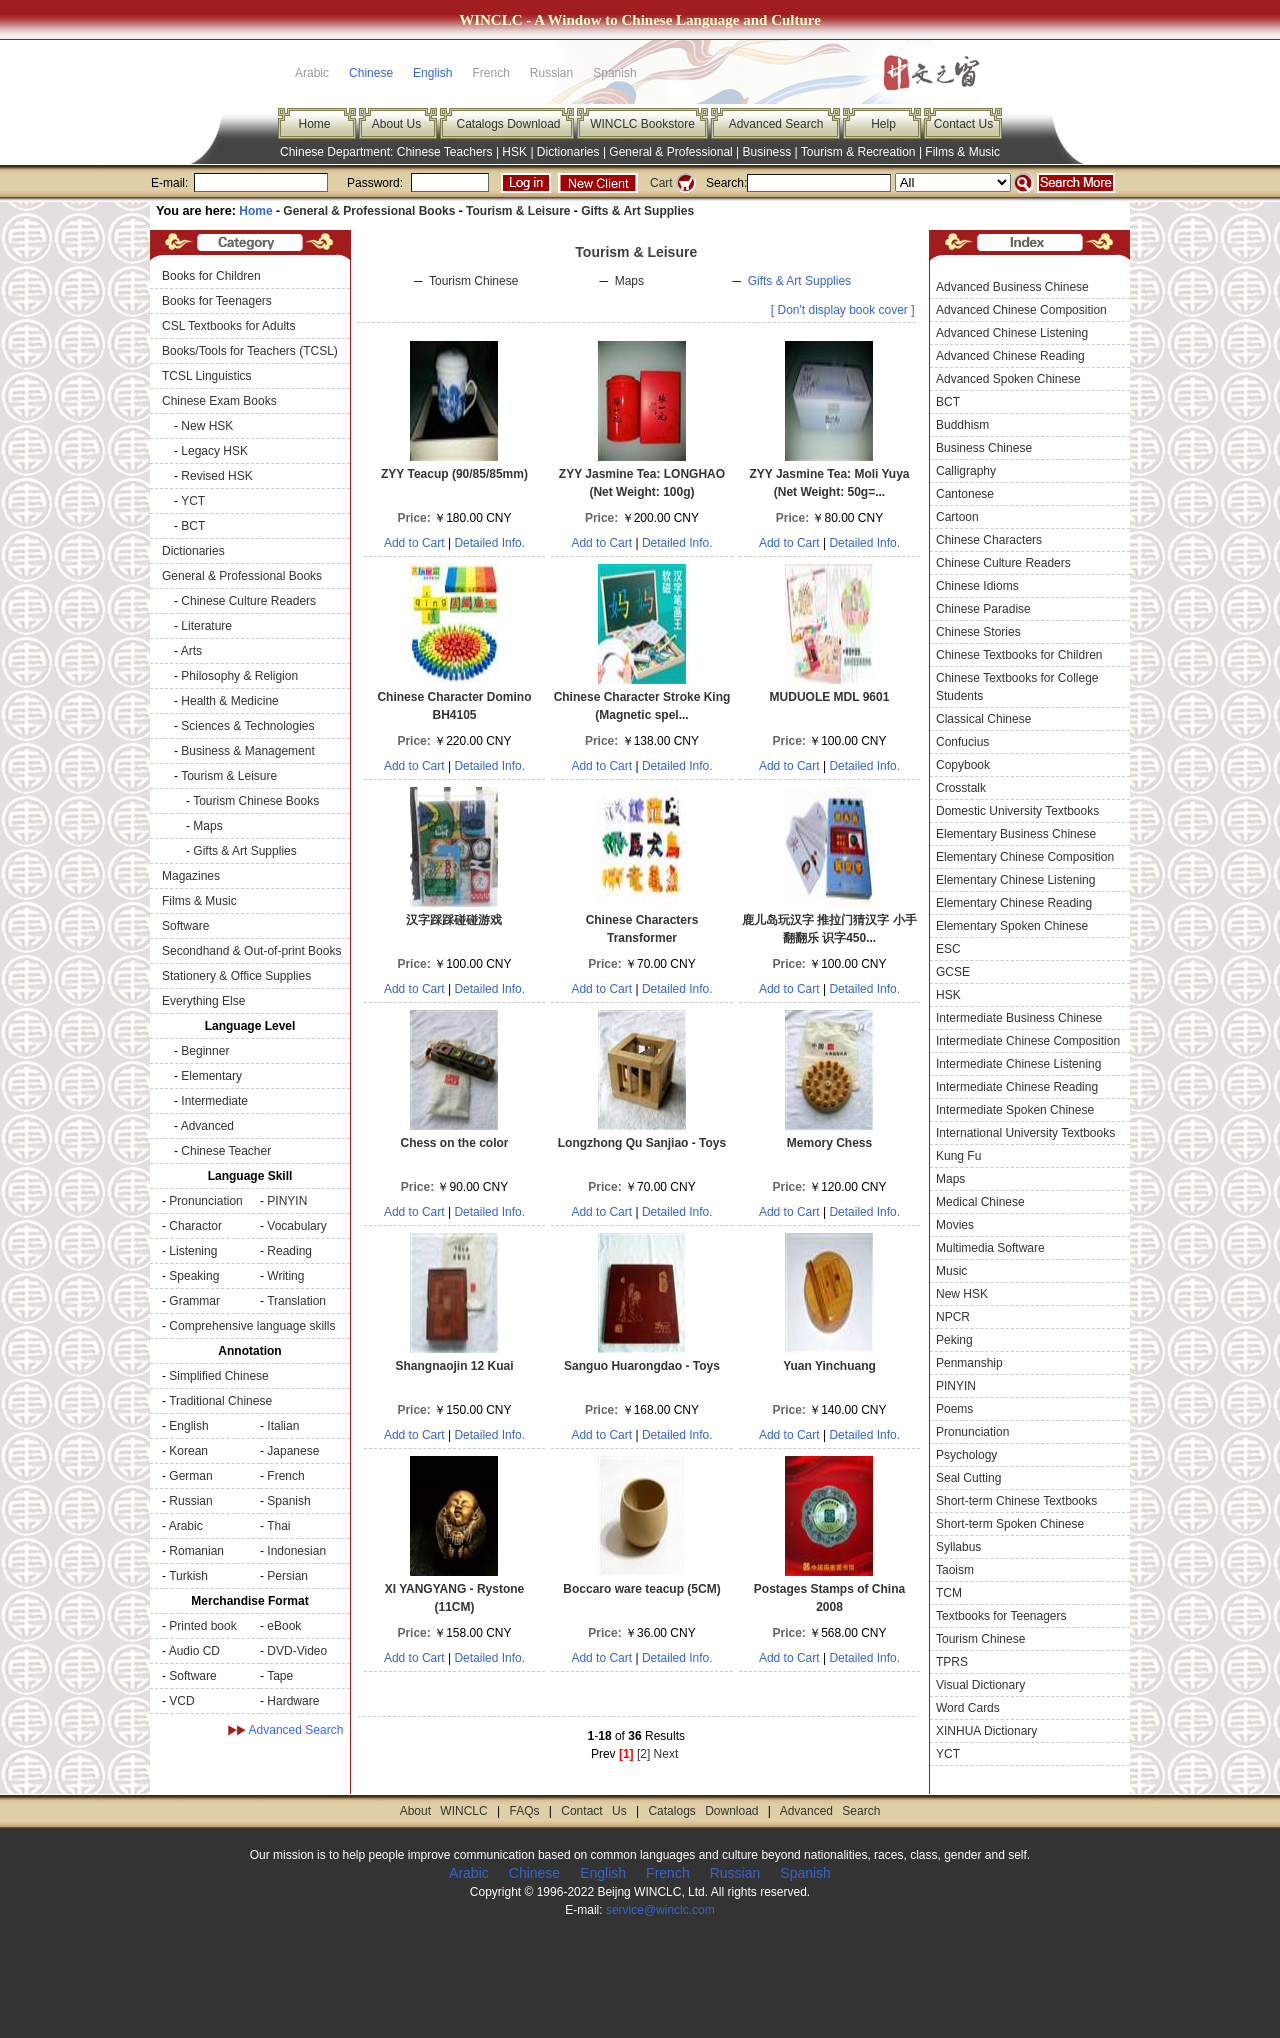 The image size is (1280, 2038). Describe the element at coordinates (980, 1202) in the screenshot. I see `Medical Chinese` at that location.